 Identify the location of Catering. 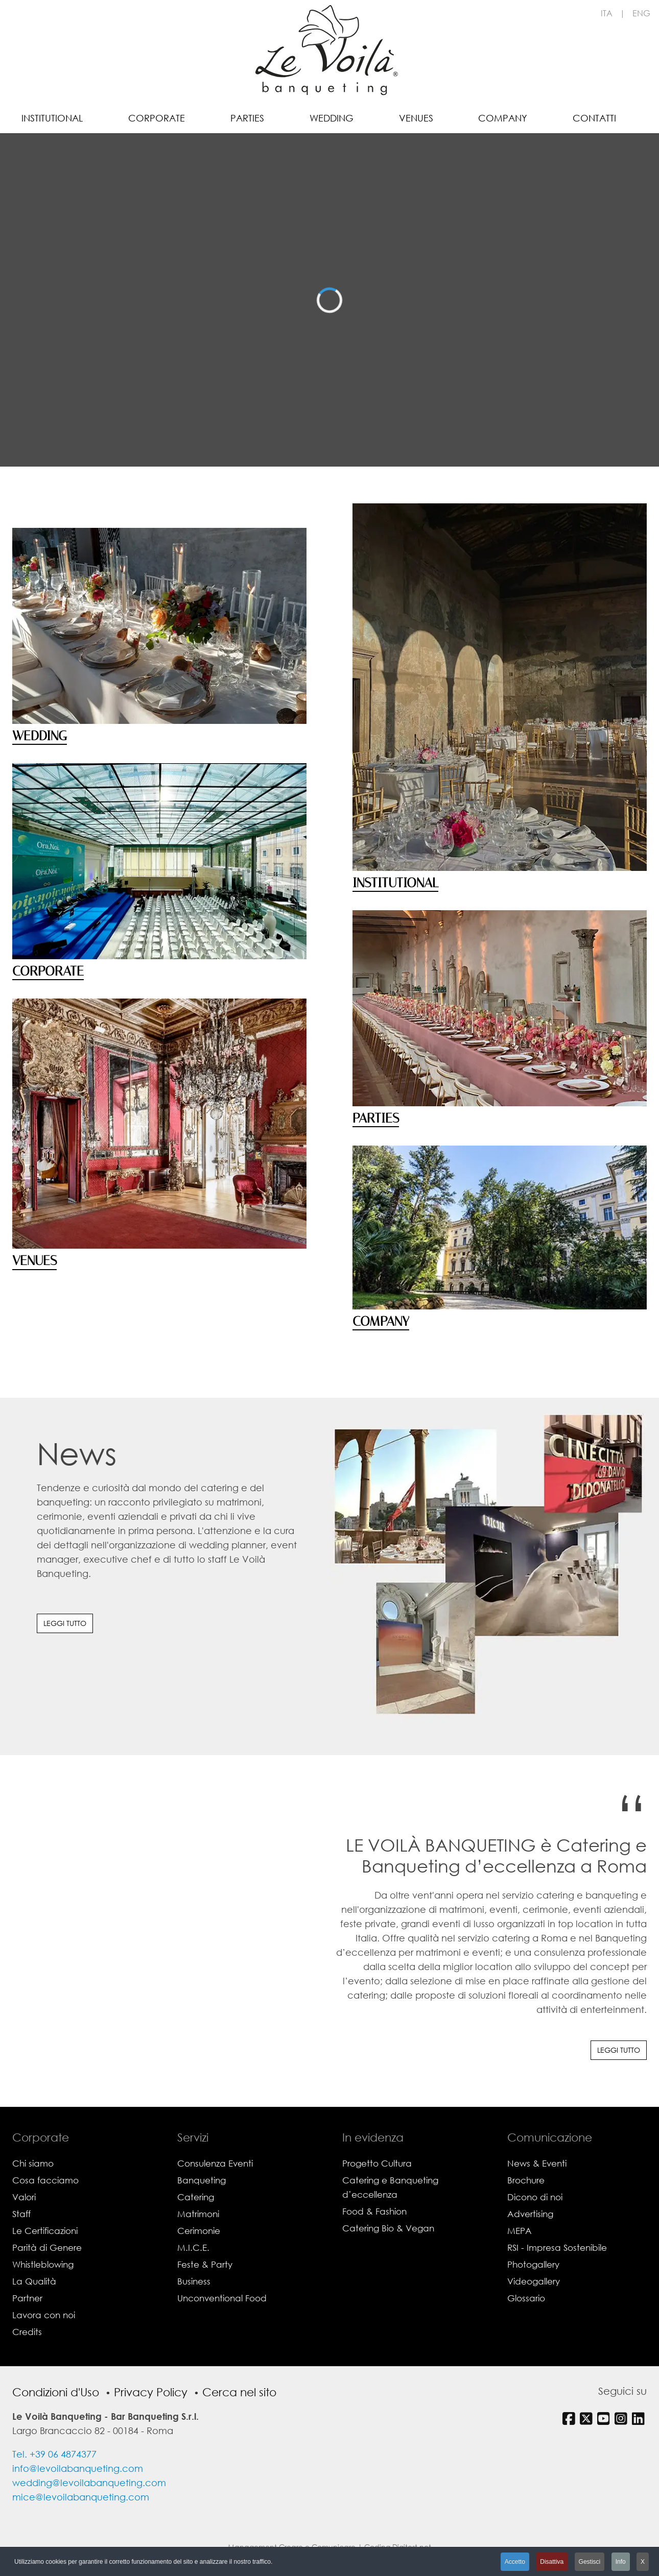
(195, 2197).